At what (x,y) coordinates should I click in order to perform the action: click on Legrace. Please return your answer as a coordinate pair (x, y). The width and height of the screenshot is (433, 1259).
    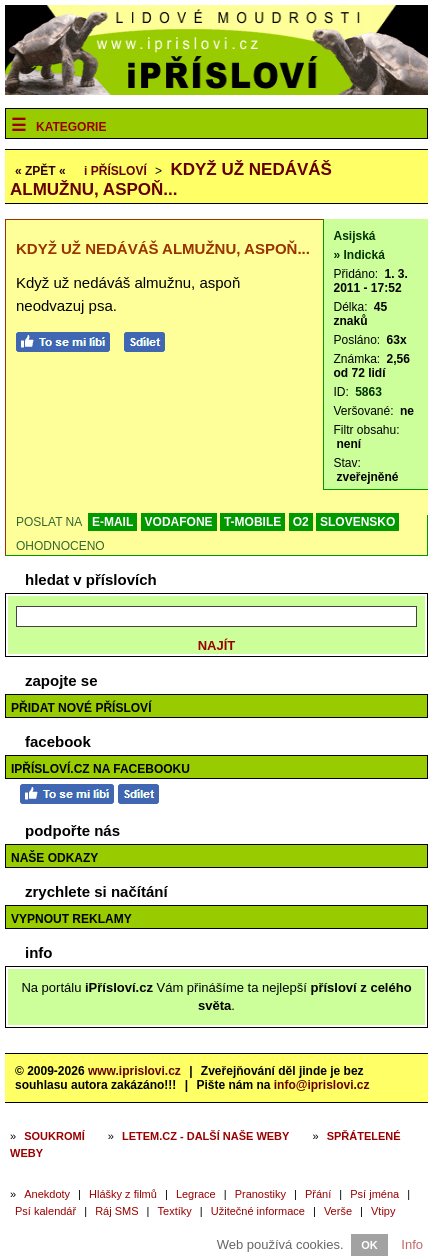
    Looking at the image, I should click on (196, 1194).